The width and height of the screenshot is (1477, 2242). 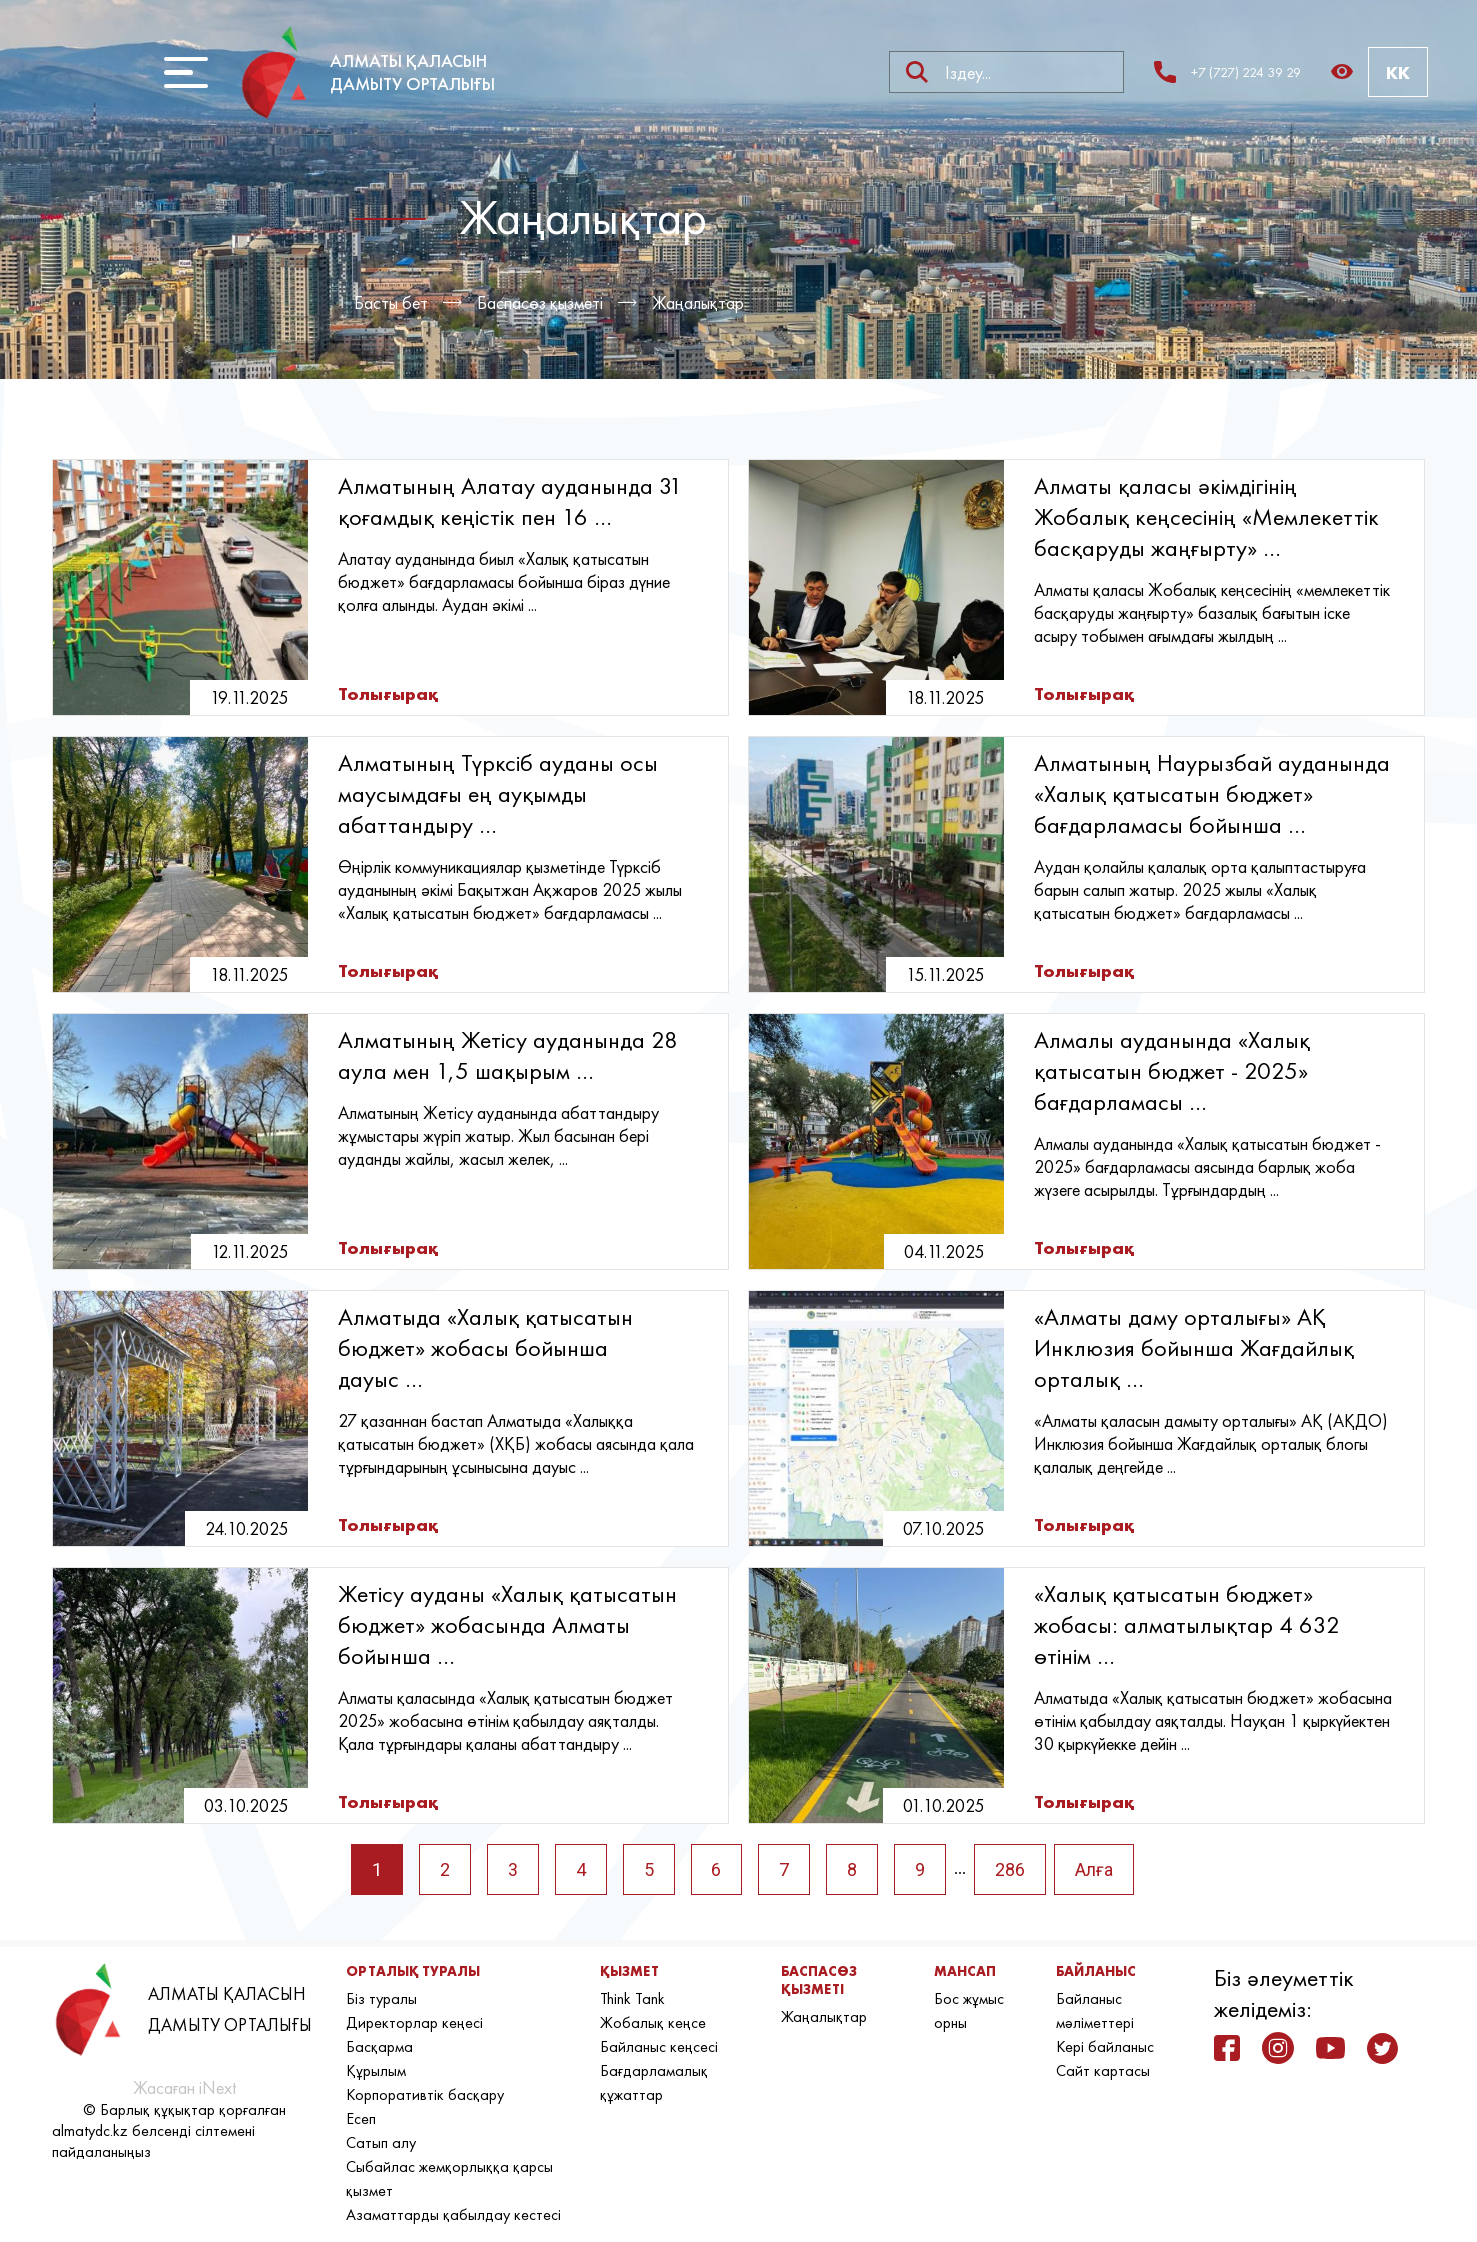 What do you see at coordinates (632, 1998) in the screenshot?
I see `Think Tank` at bounding box center [632, 1998].